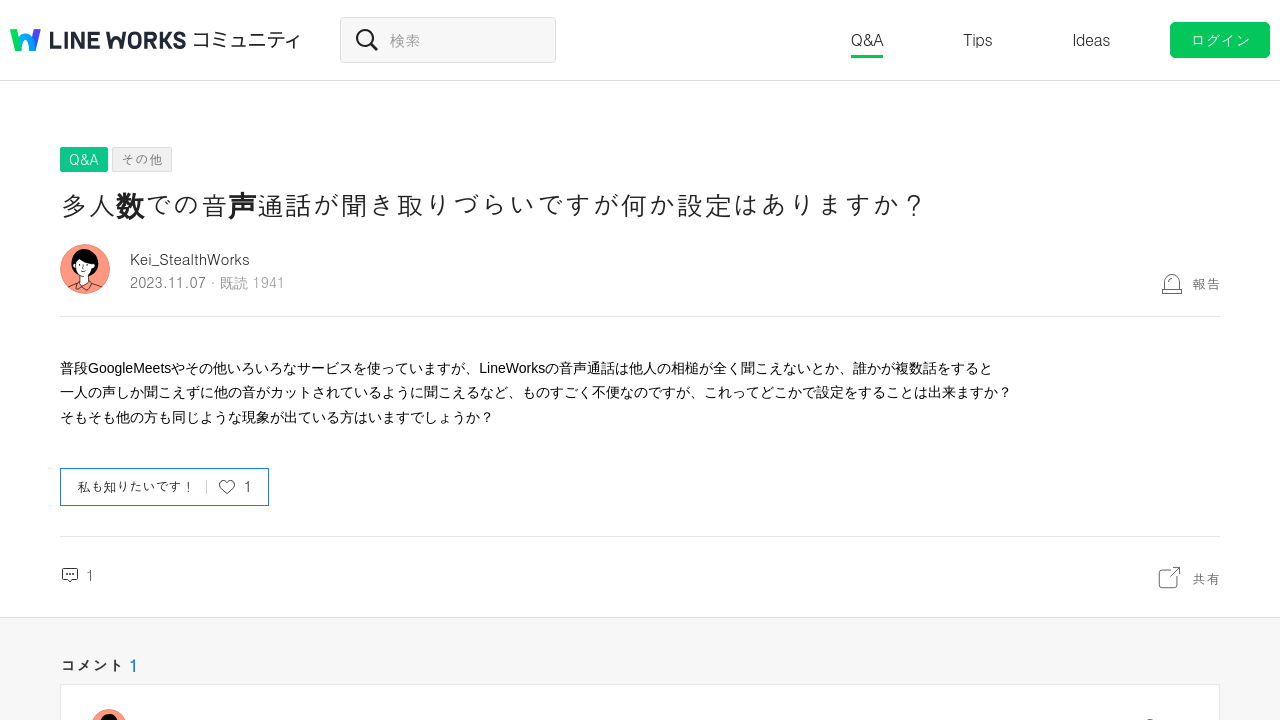  I want to click on @BRAND@ WORKS, so click(98, 40).